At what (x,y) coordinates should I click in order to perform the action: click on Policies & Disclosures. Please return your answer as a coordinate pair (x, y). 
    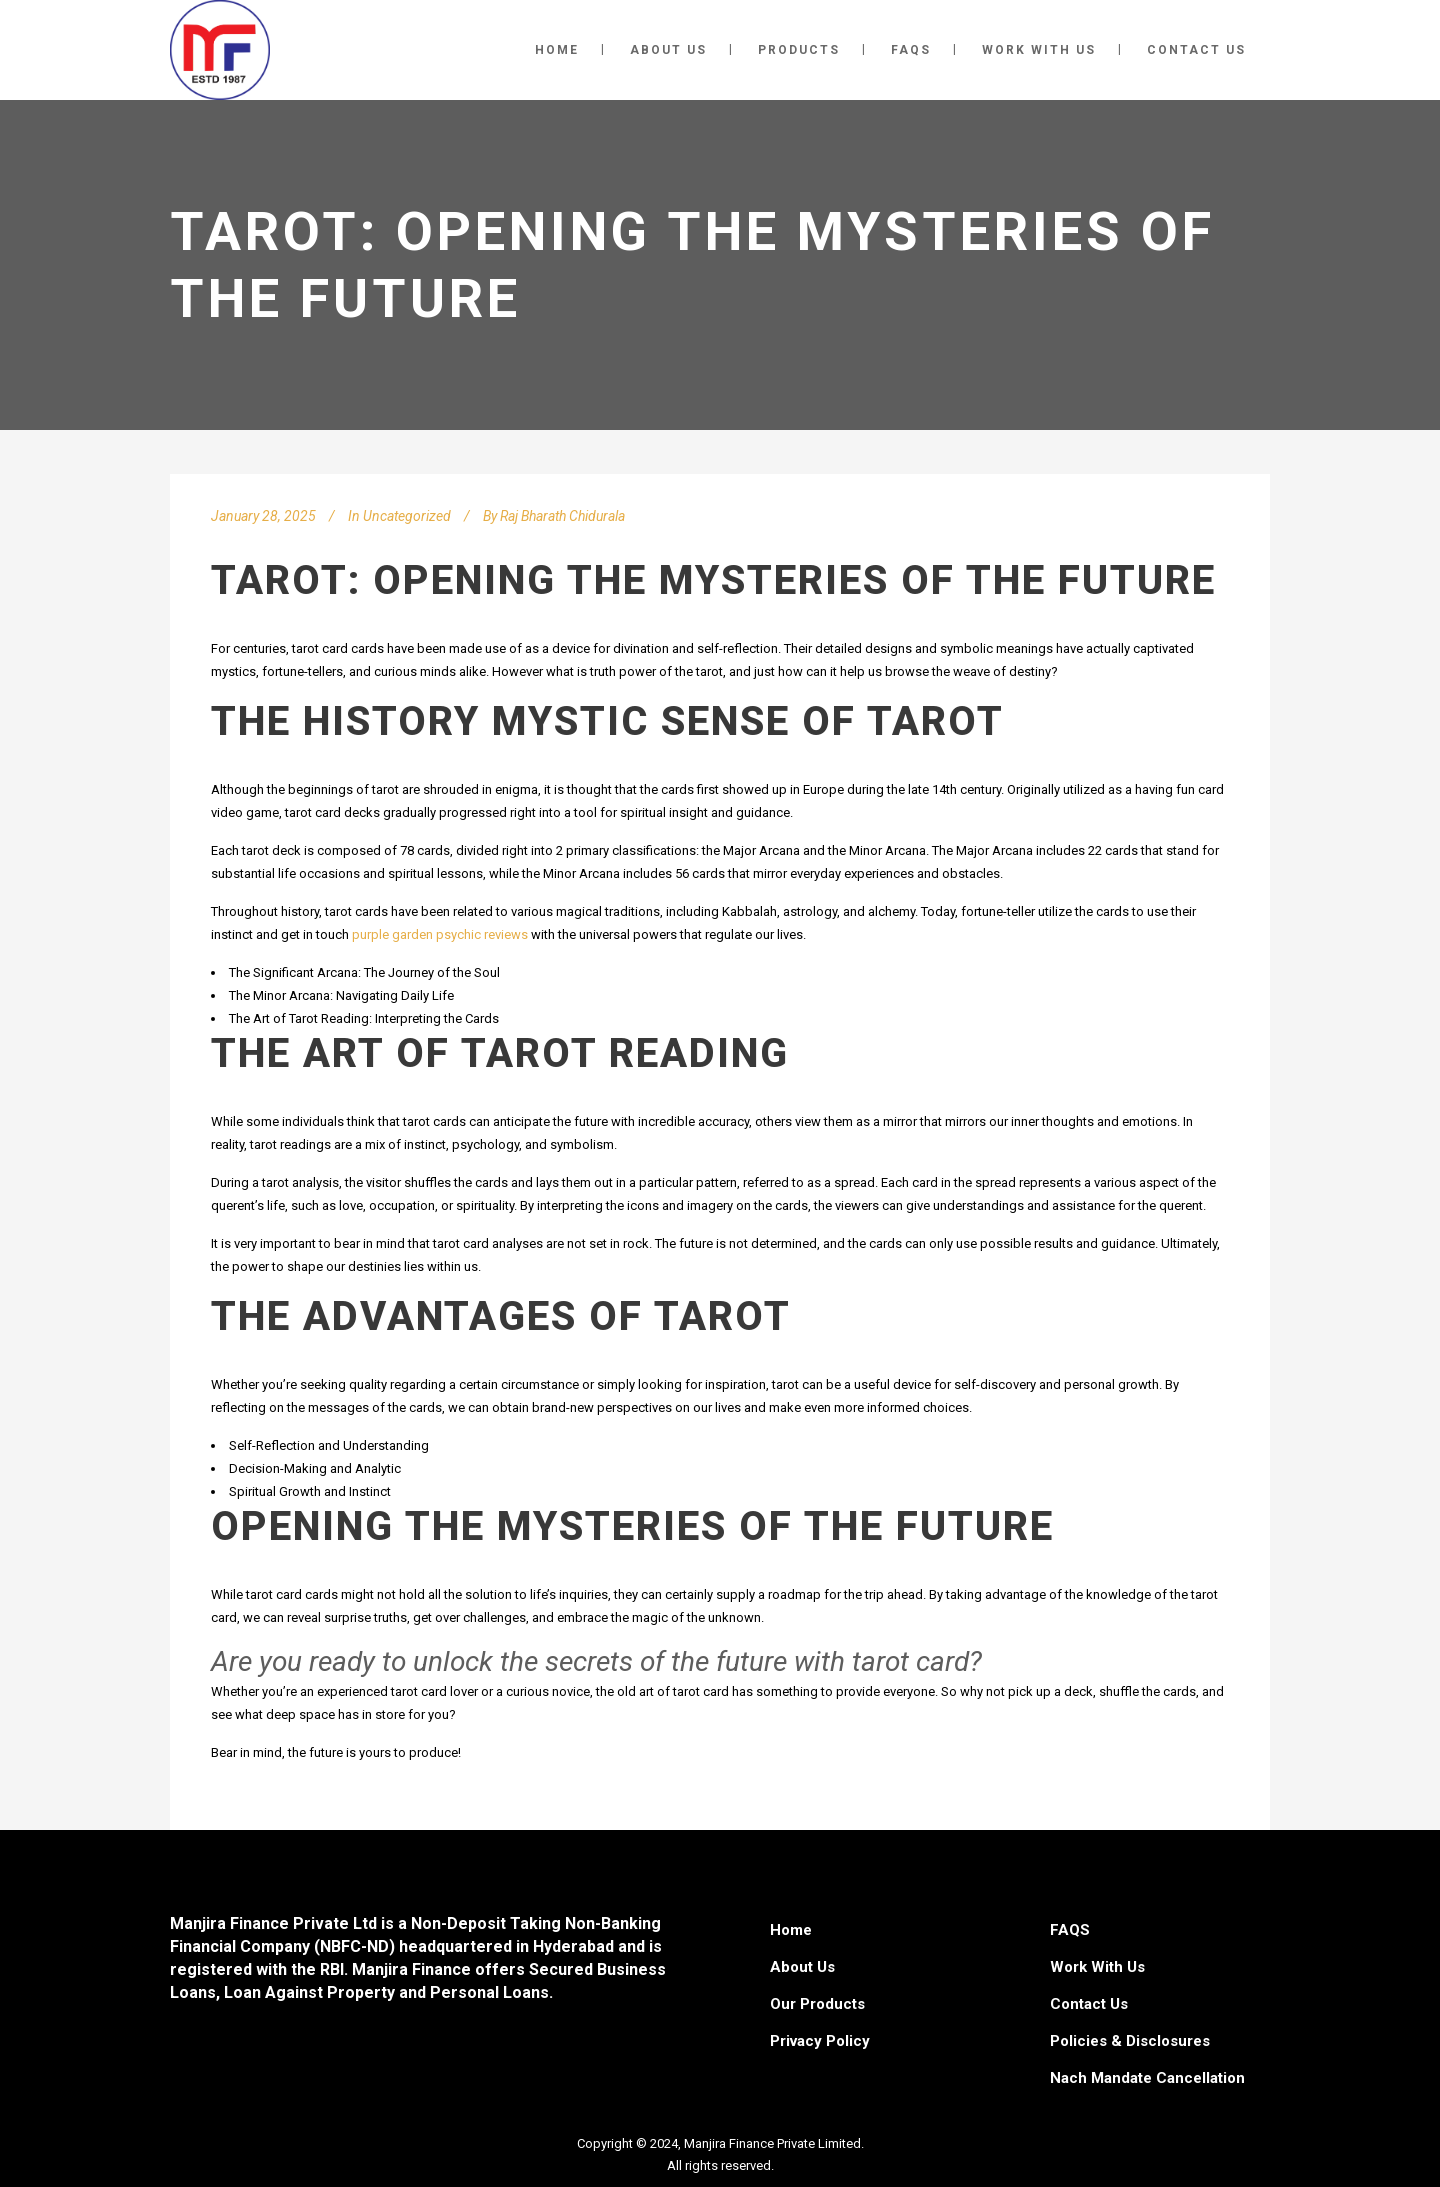
    Looking at the image, I should click on (1130, 2041).